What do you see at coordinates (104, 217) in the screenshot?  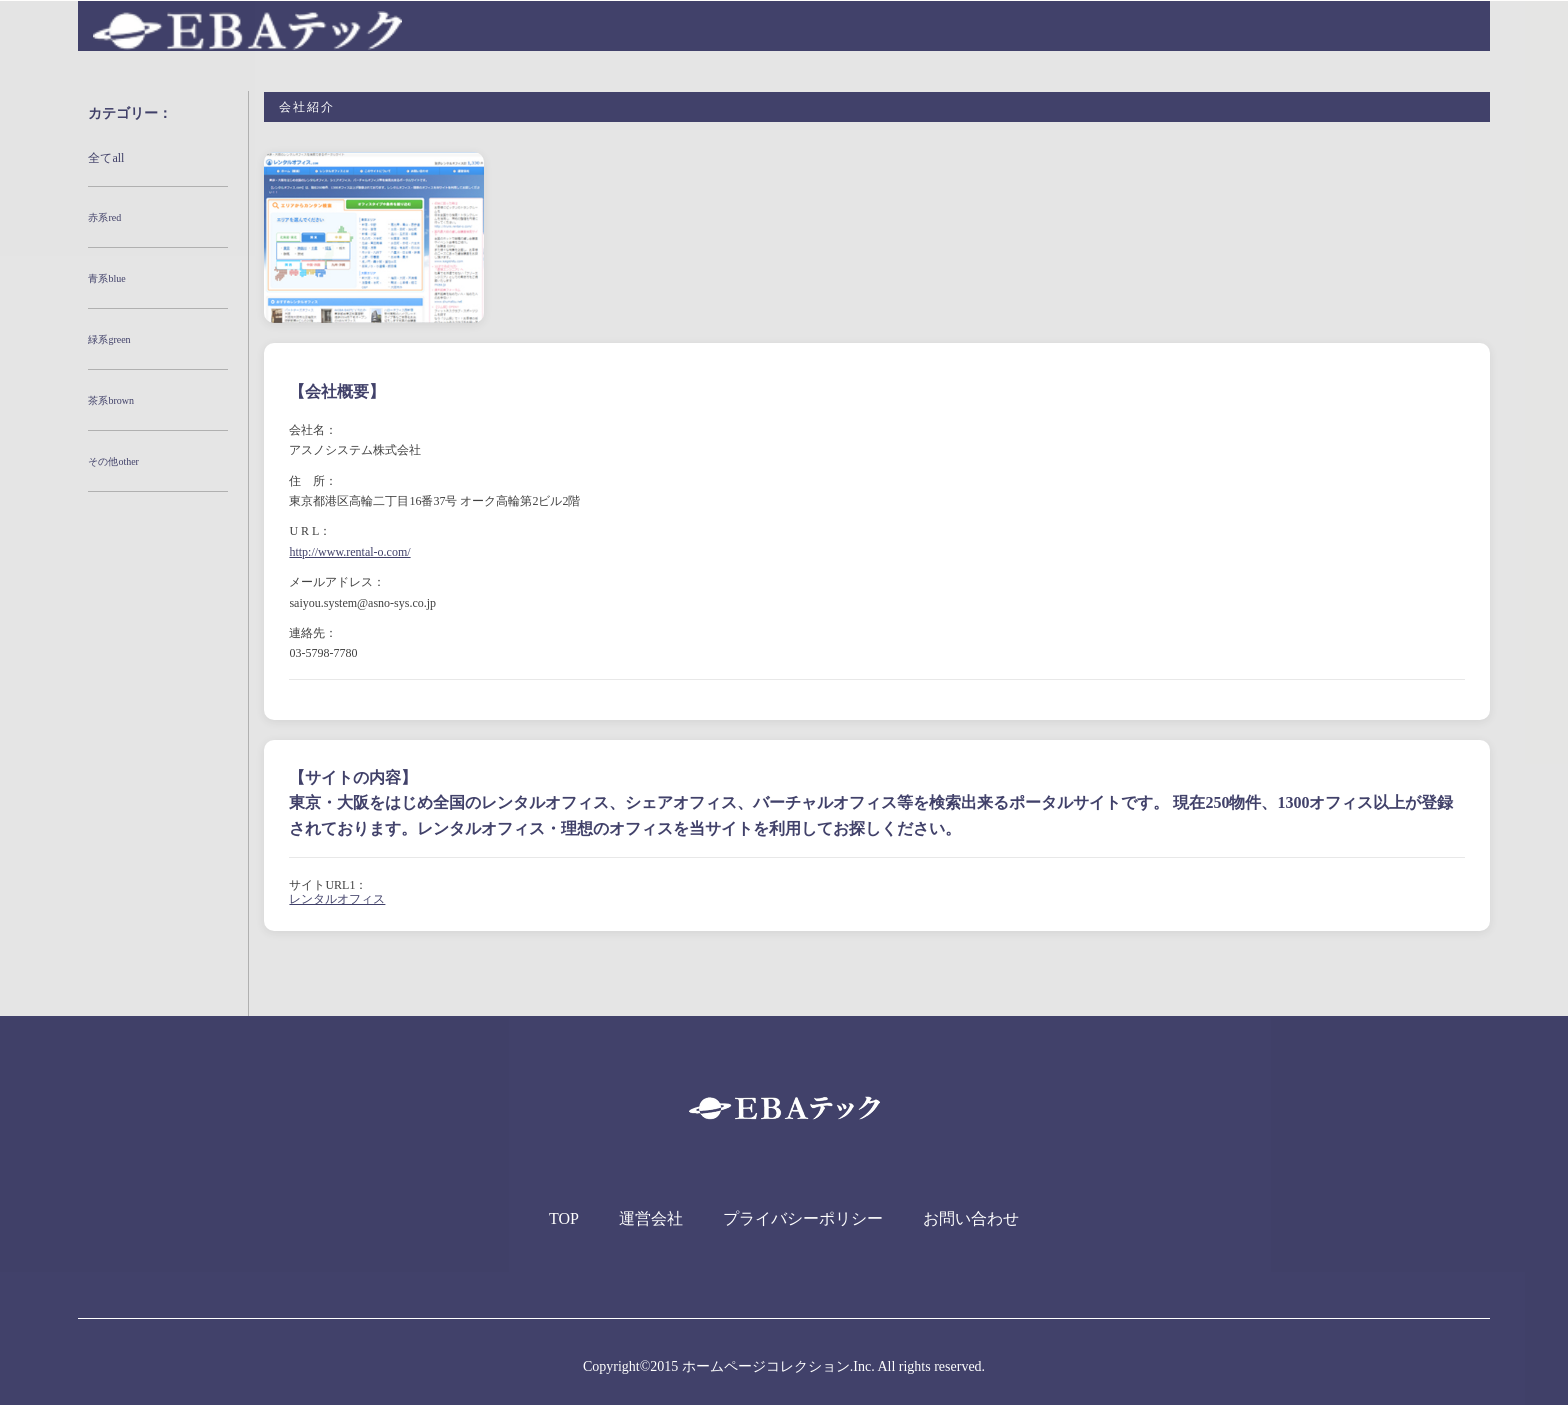 I see `赤系` at bounding box center [104, 217].